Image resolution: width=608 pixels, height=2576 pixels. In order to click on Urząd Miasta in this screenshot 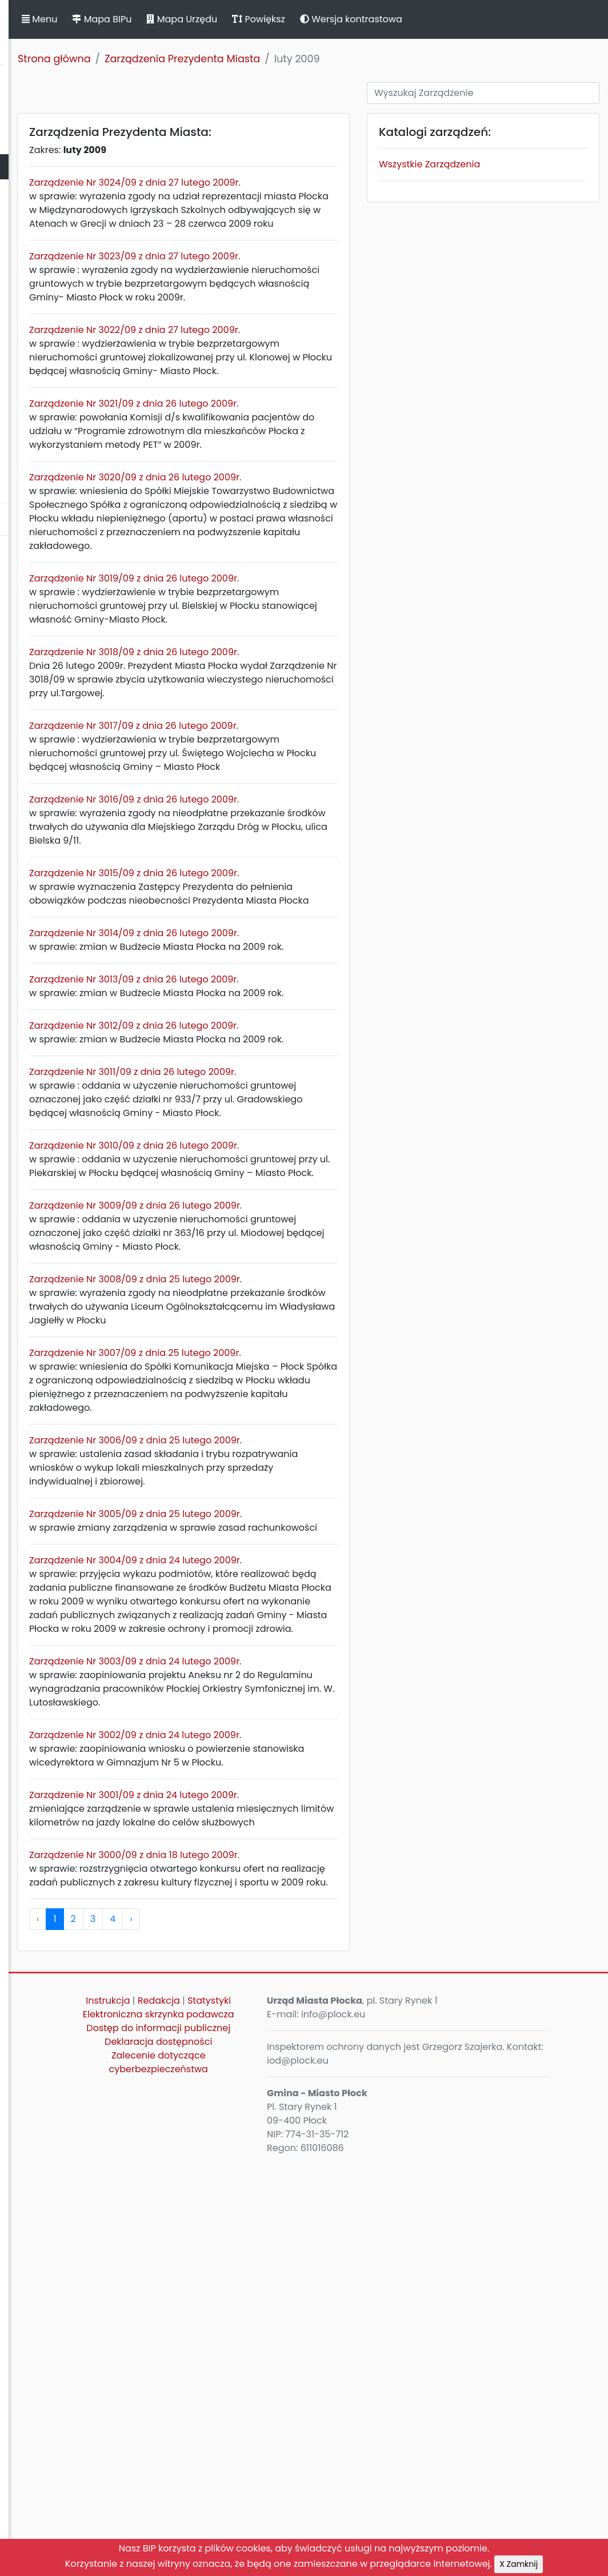, I will do `click(35, 191)`.